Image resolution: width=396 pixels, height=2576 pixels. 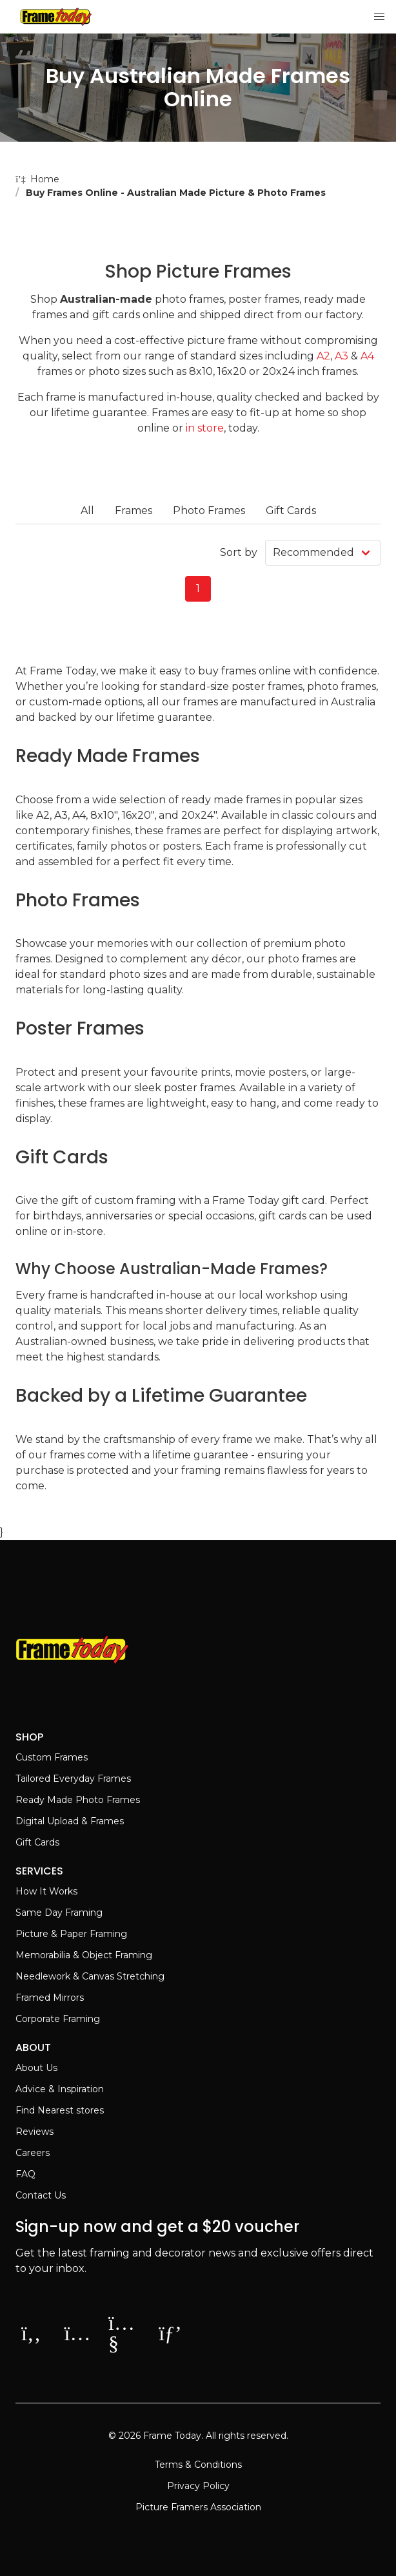 What do you see at coordinates (198, 2507) in the screenshot?
I see `Picture Framers Association` at bounding box center [198, 2507].